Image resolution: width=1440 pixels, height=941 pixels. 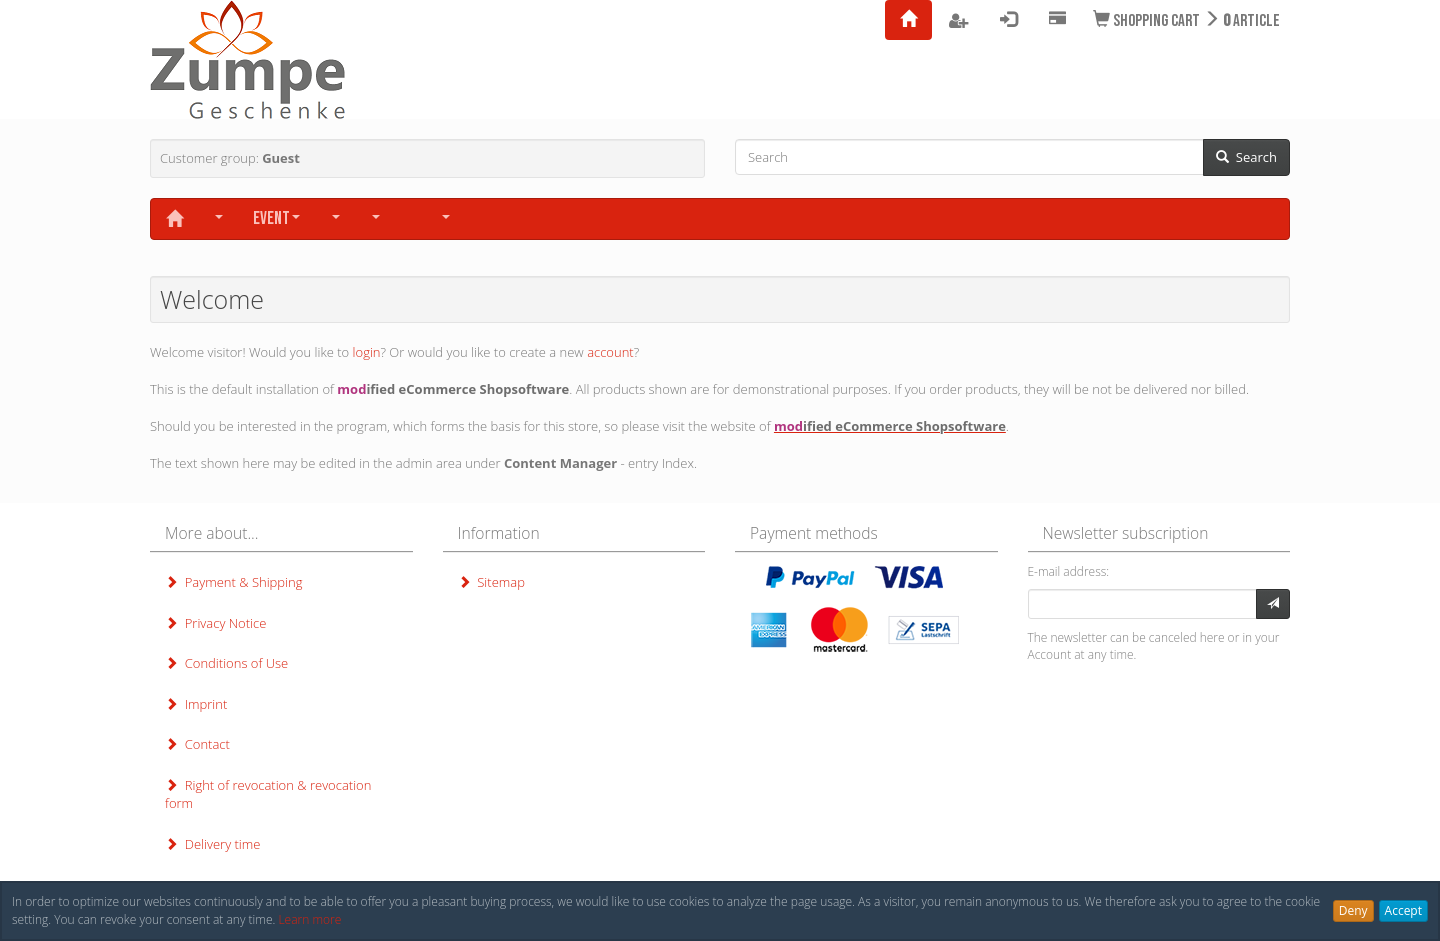 I want to click on Sitemap, so click(x=491, y=582).